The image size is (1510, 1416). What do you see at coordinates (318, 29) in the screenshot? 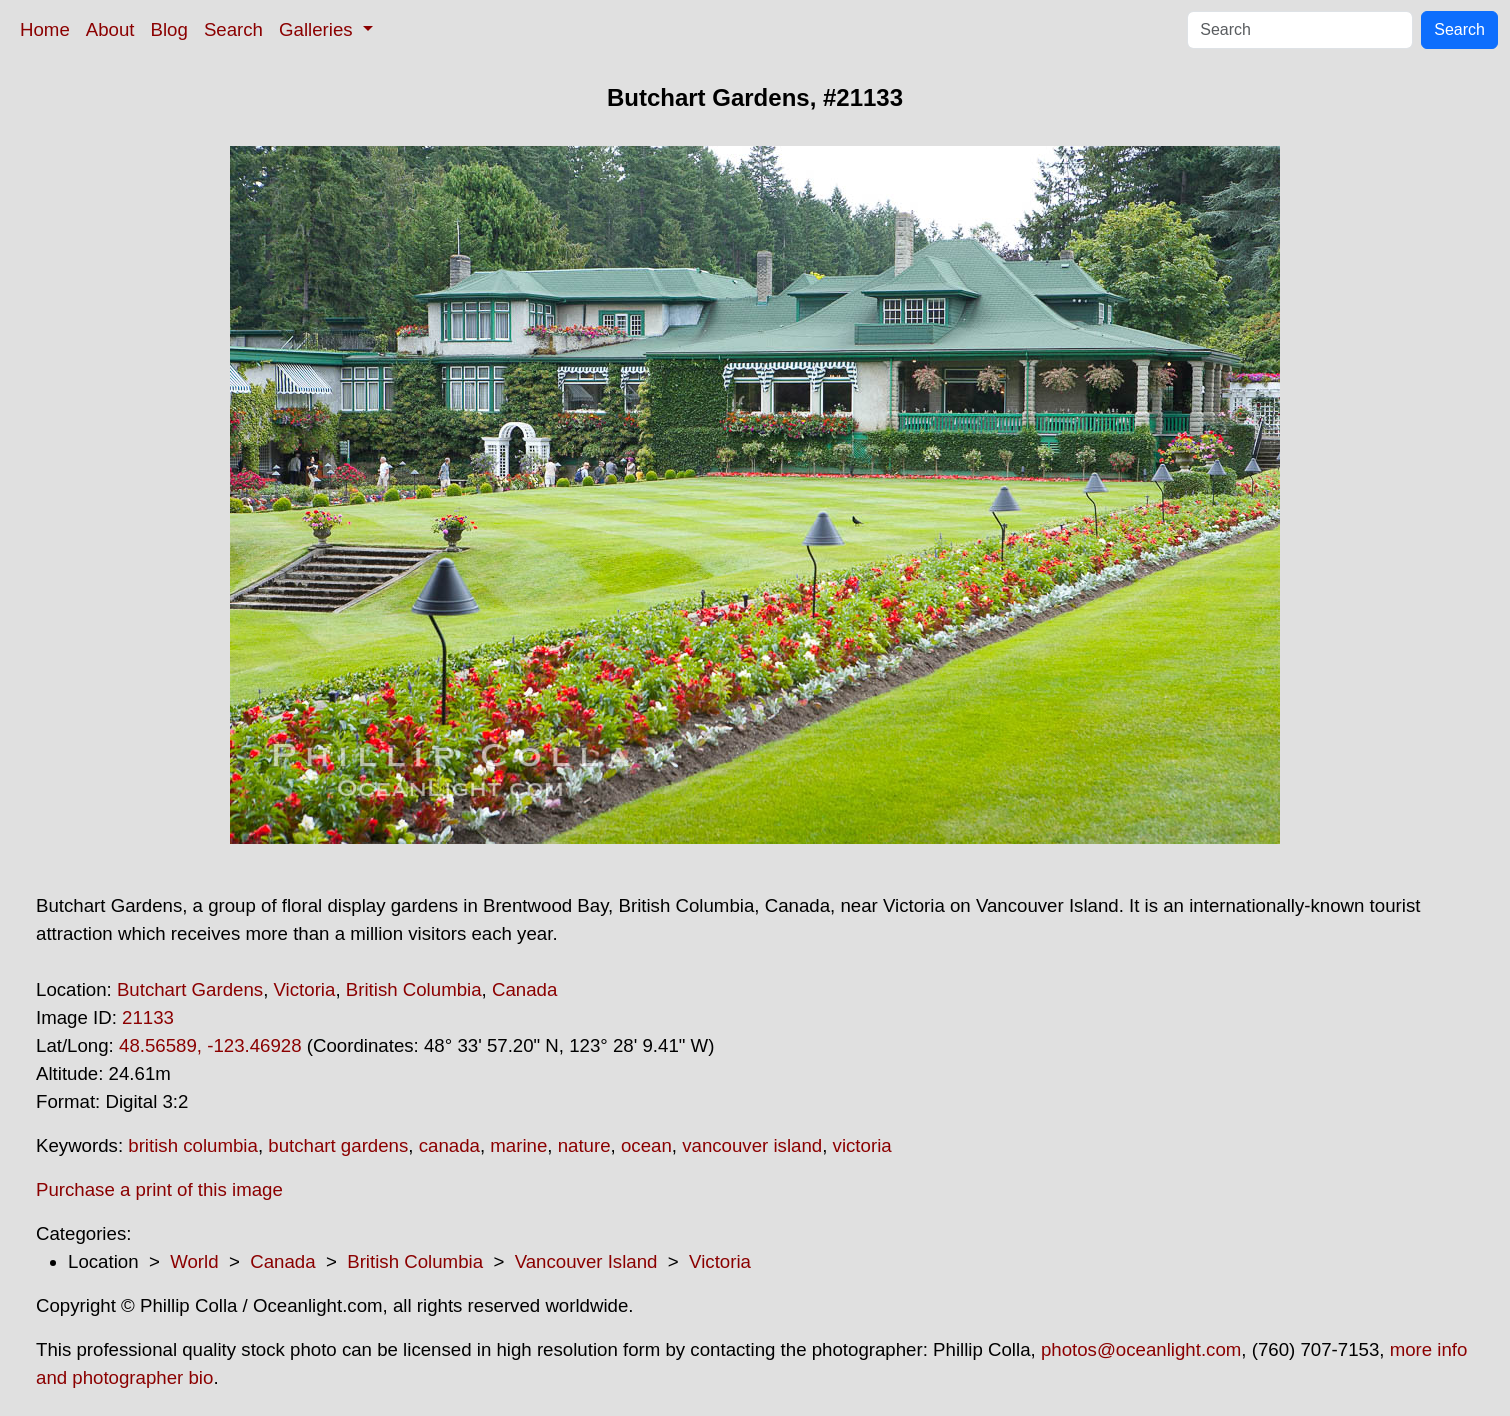
I see `Galleries [button]` at bounding box center [318, 29].